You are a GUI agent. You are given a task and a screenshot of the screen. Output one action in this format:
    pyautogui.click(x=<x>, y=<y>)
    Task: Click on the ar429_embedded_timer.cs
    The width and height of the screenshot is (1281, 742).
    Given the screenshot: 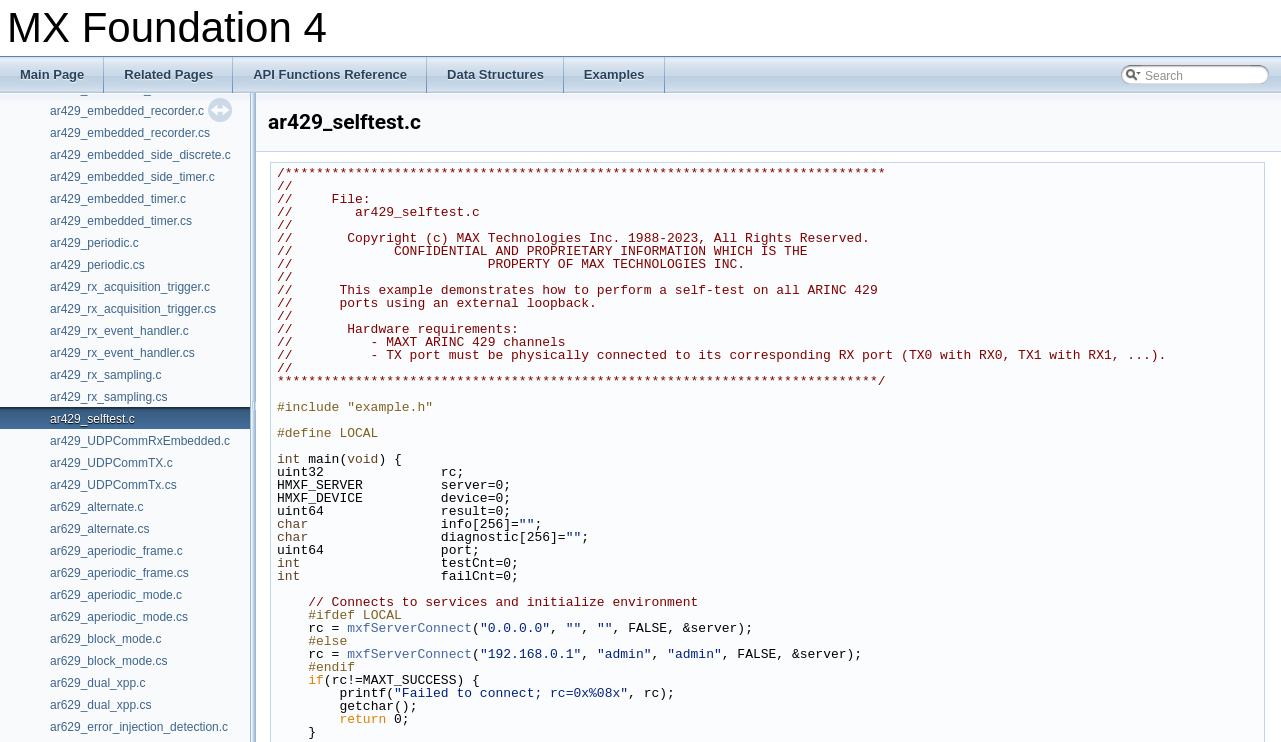 What is the action you would take?
    pyautogui.click(x=121, y=221)
    